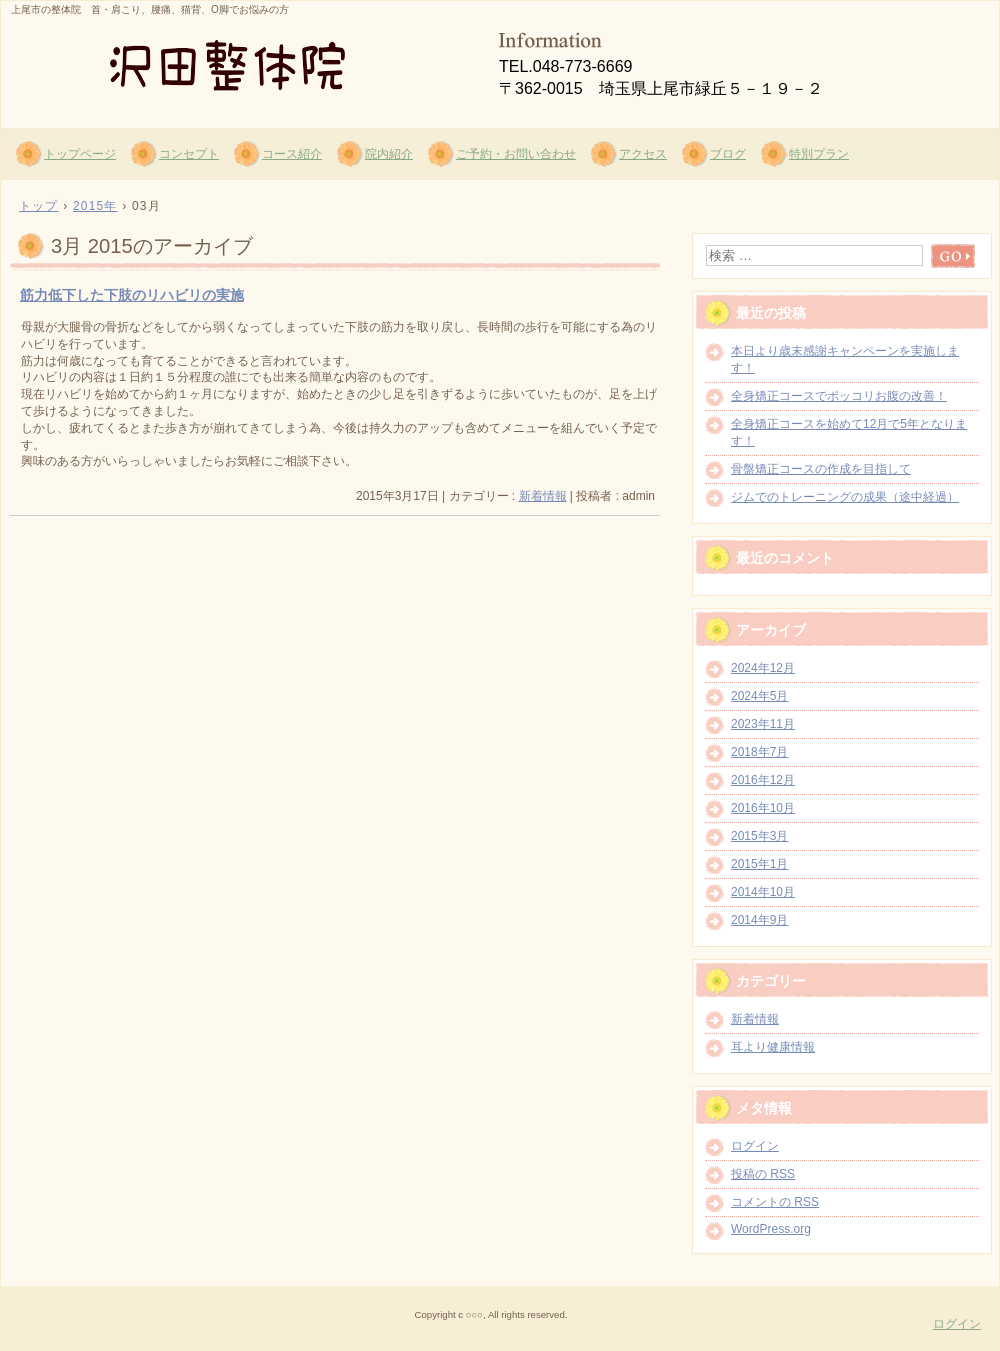  Describe the element at coordinates (773, 1047) in the screenshot. I see `耳より健康情報` at that location.